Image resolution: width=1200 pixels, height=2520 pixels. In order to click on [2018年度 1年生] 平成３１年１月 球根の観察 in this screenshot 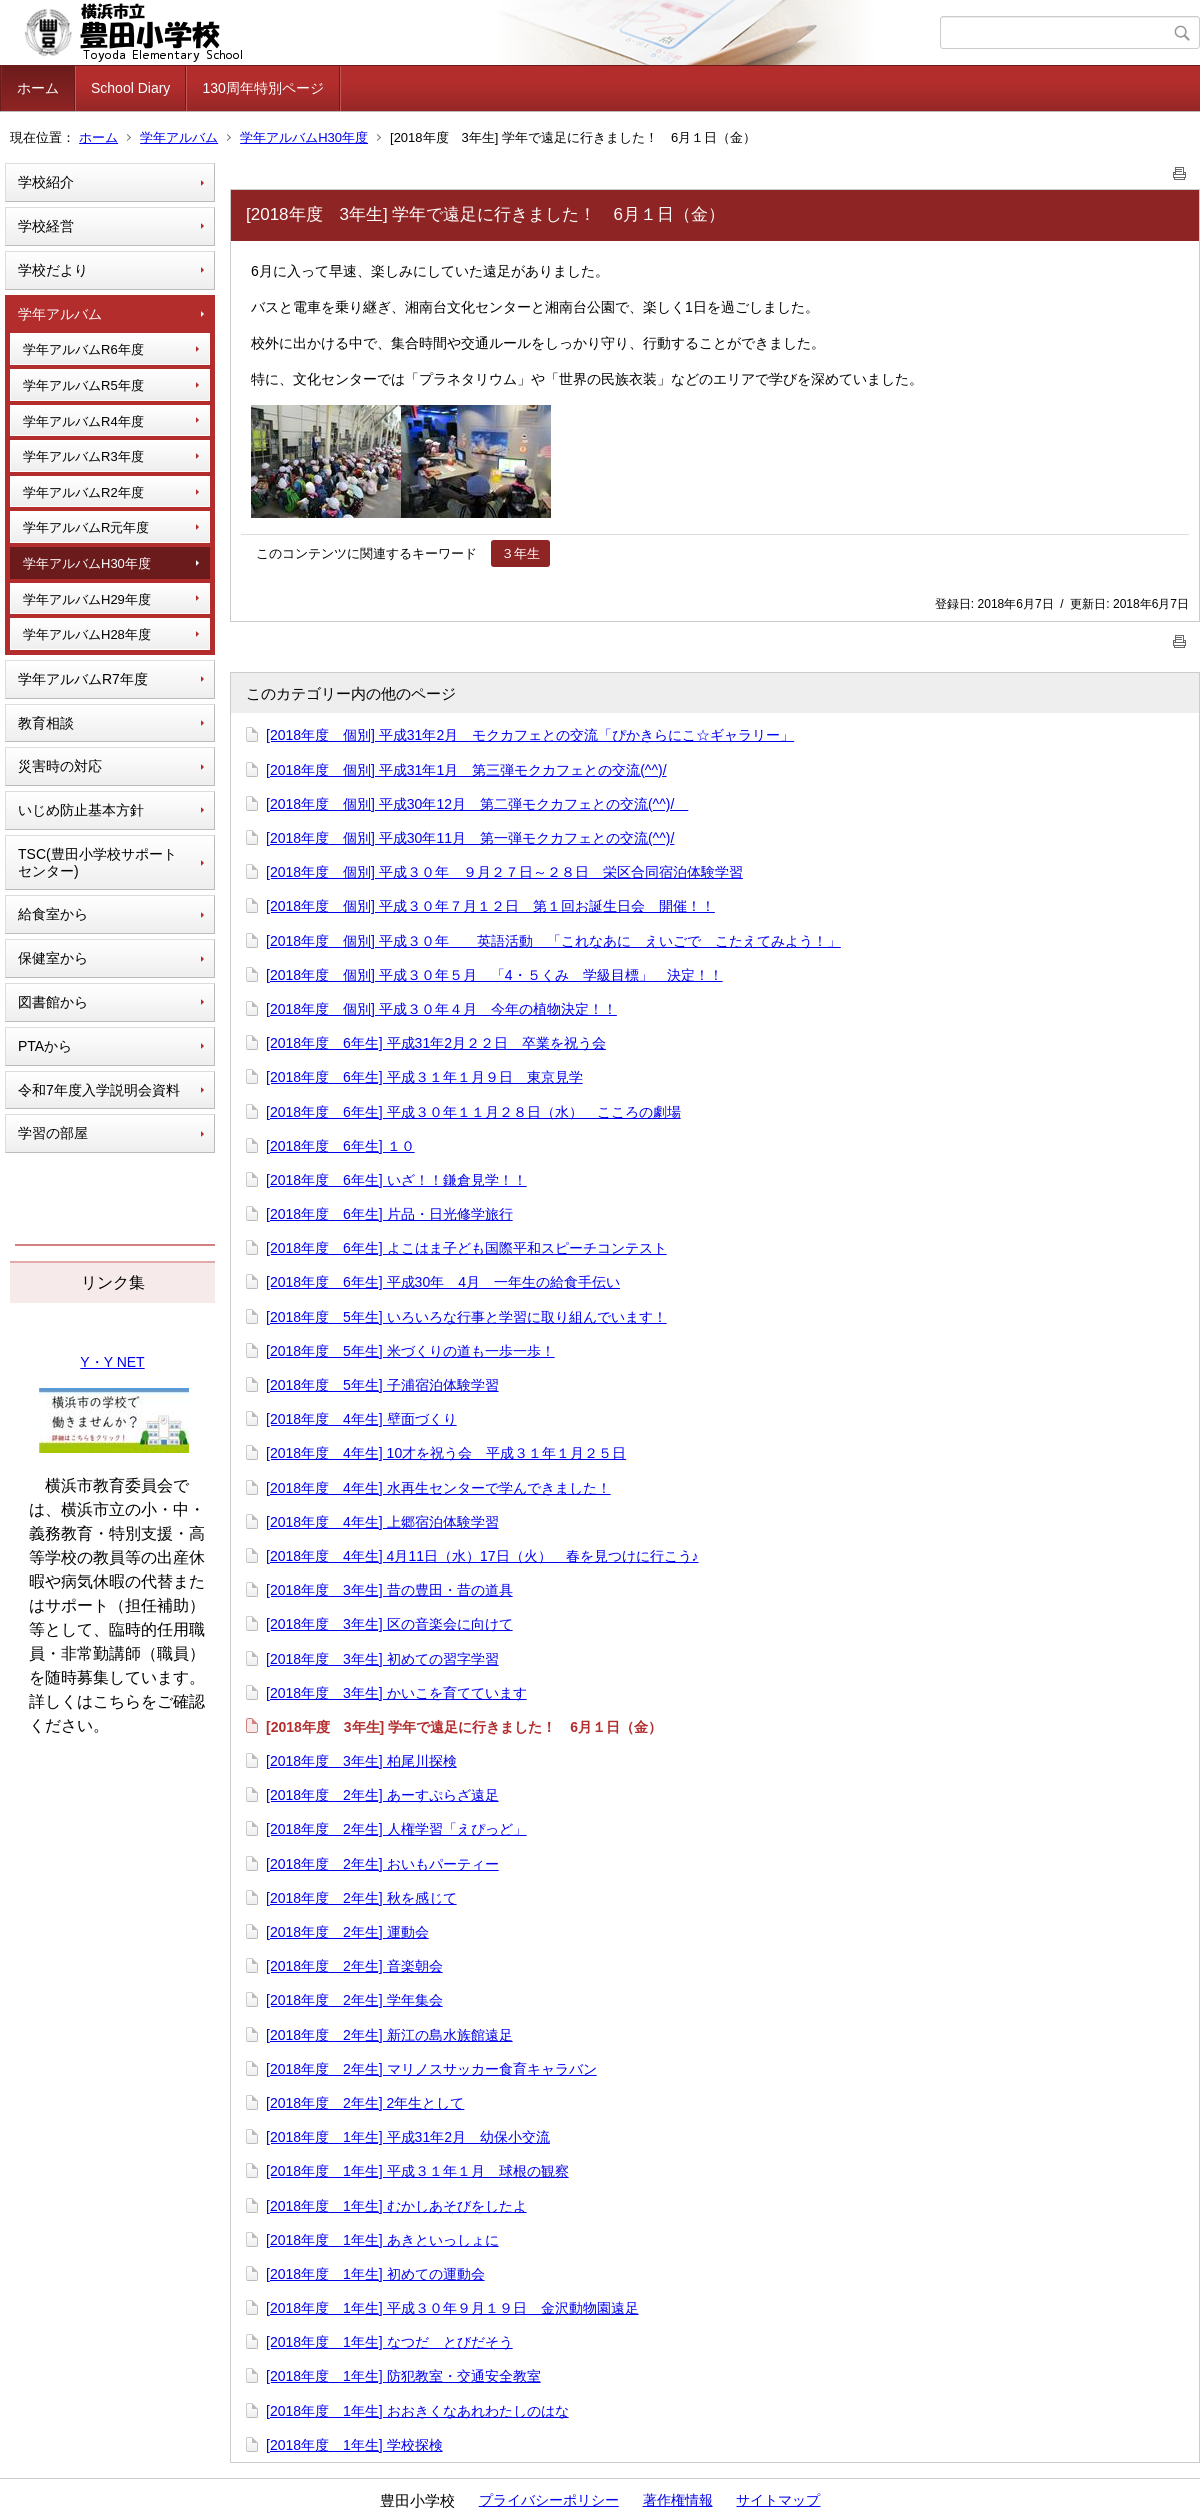, I will do `click(417, 2171)`.